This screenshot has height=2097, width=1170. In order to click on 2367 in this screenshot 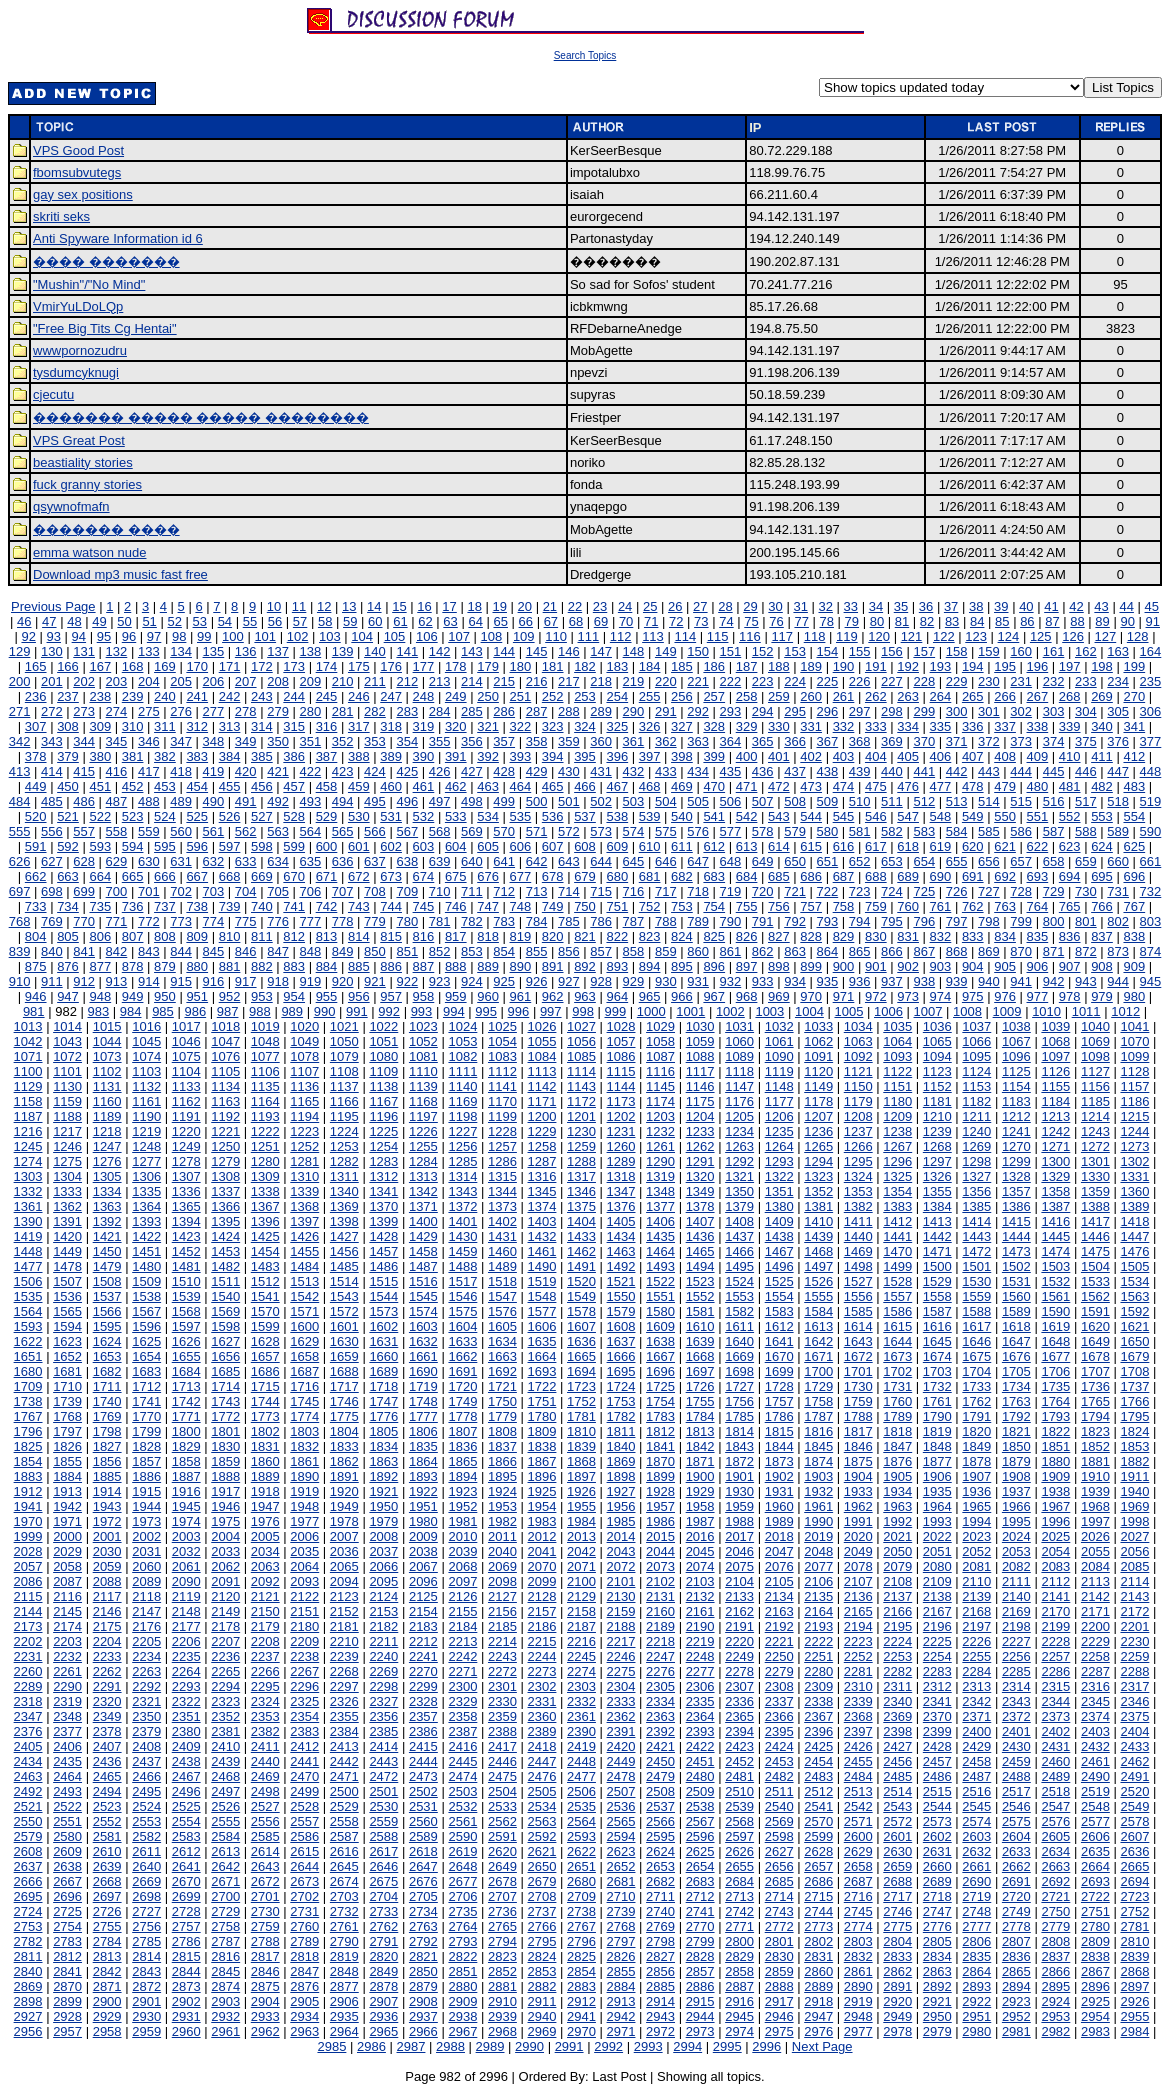, I will do `click(818, 1716)`.